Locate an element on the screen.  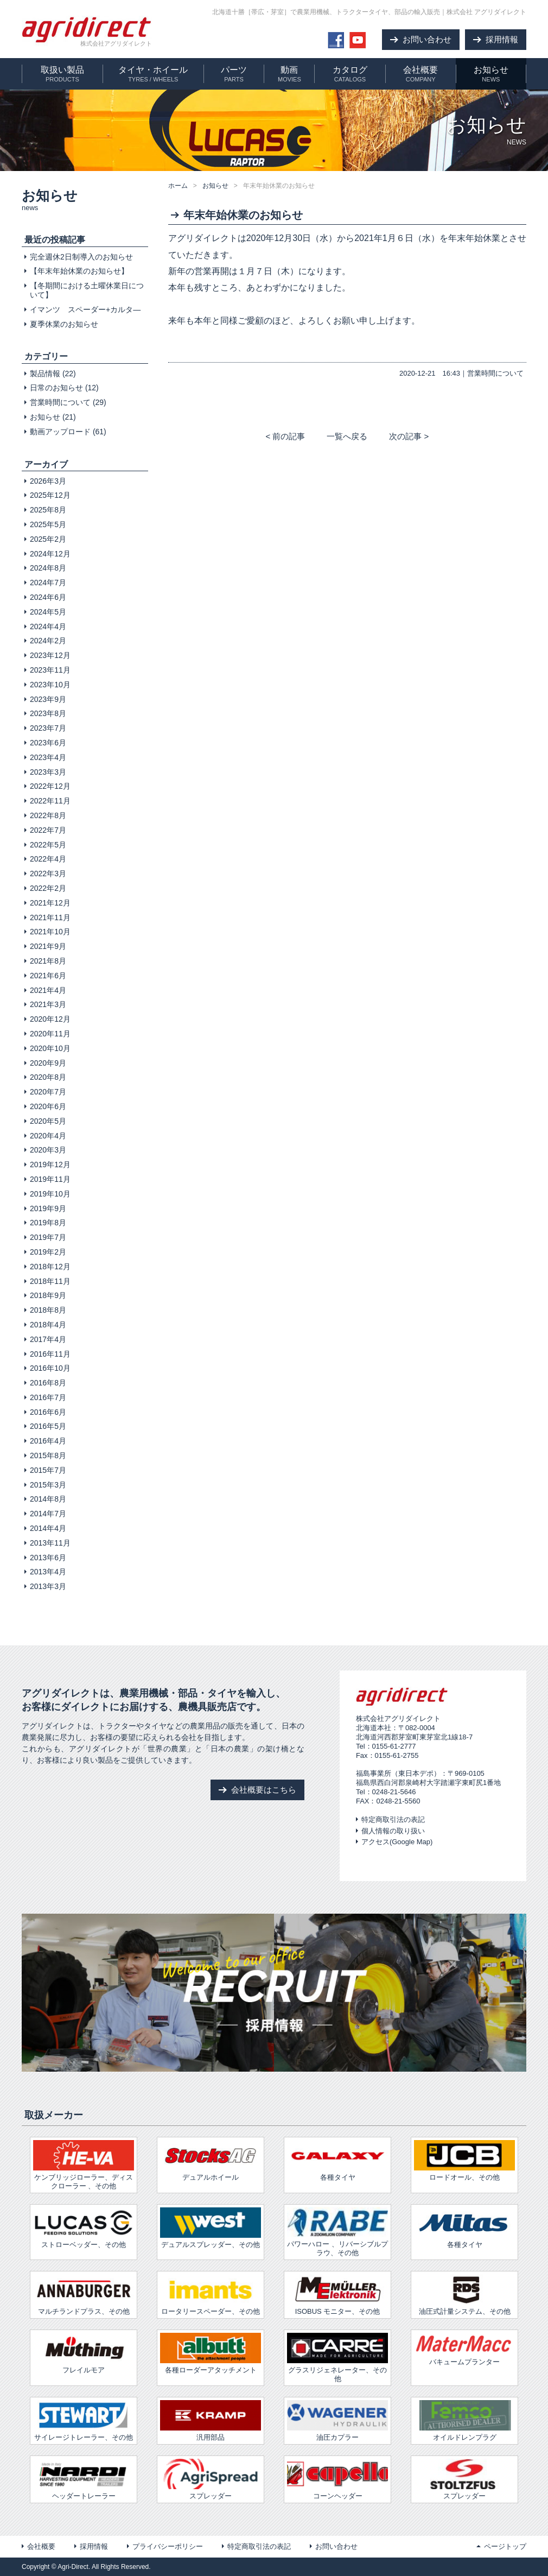
日常のお知らせ is located at coordinates (56, 387).